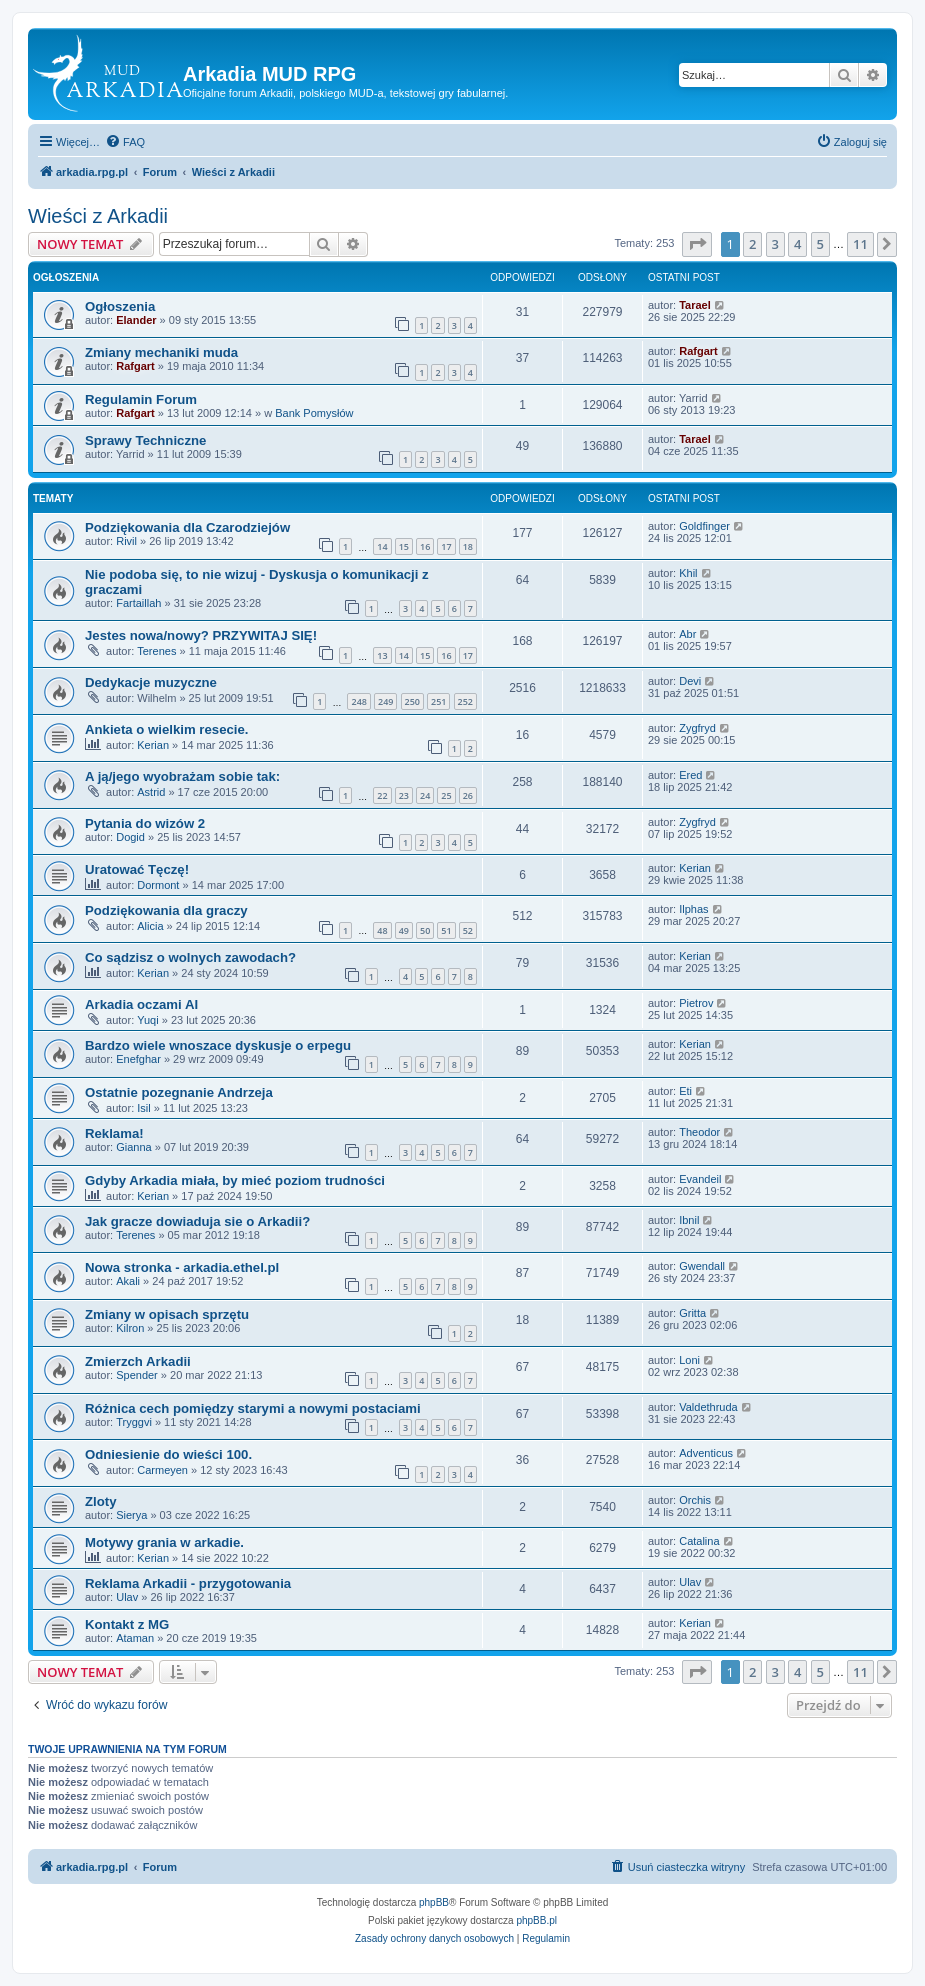 Image resolution: width=925 pixels, height=1986 pixels. Describe the element at coordinates (138, 603) in the screenshot. I see `Fartaillah` at that location.